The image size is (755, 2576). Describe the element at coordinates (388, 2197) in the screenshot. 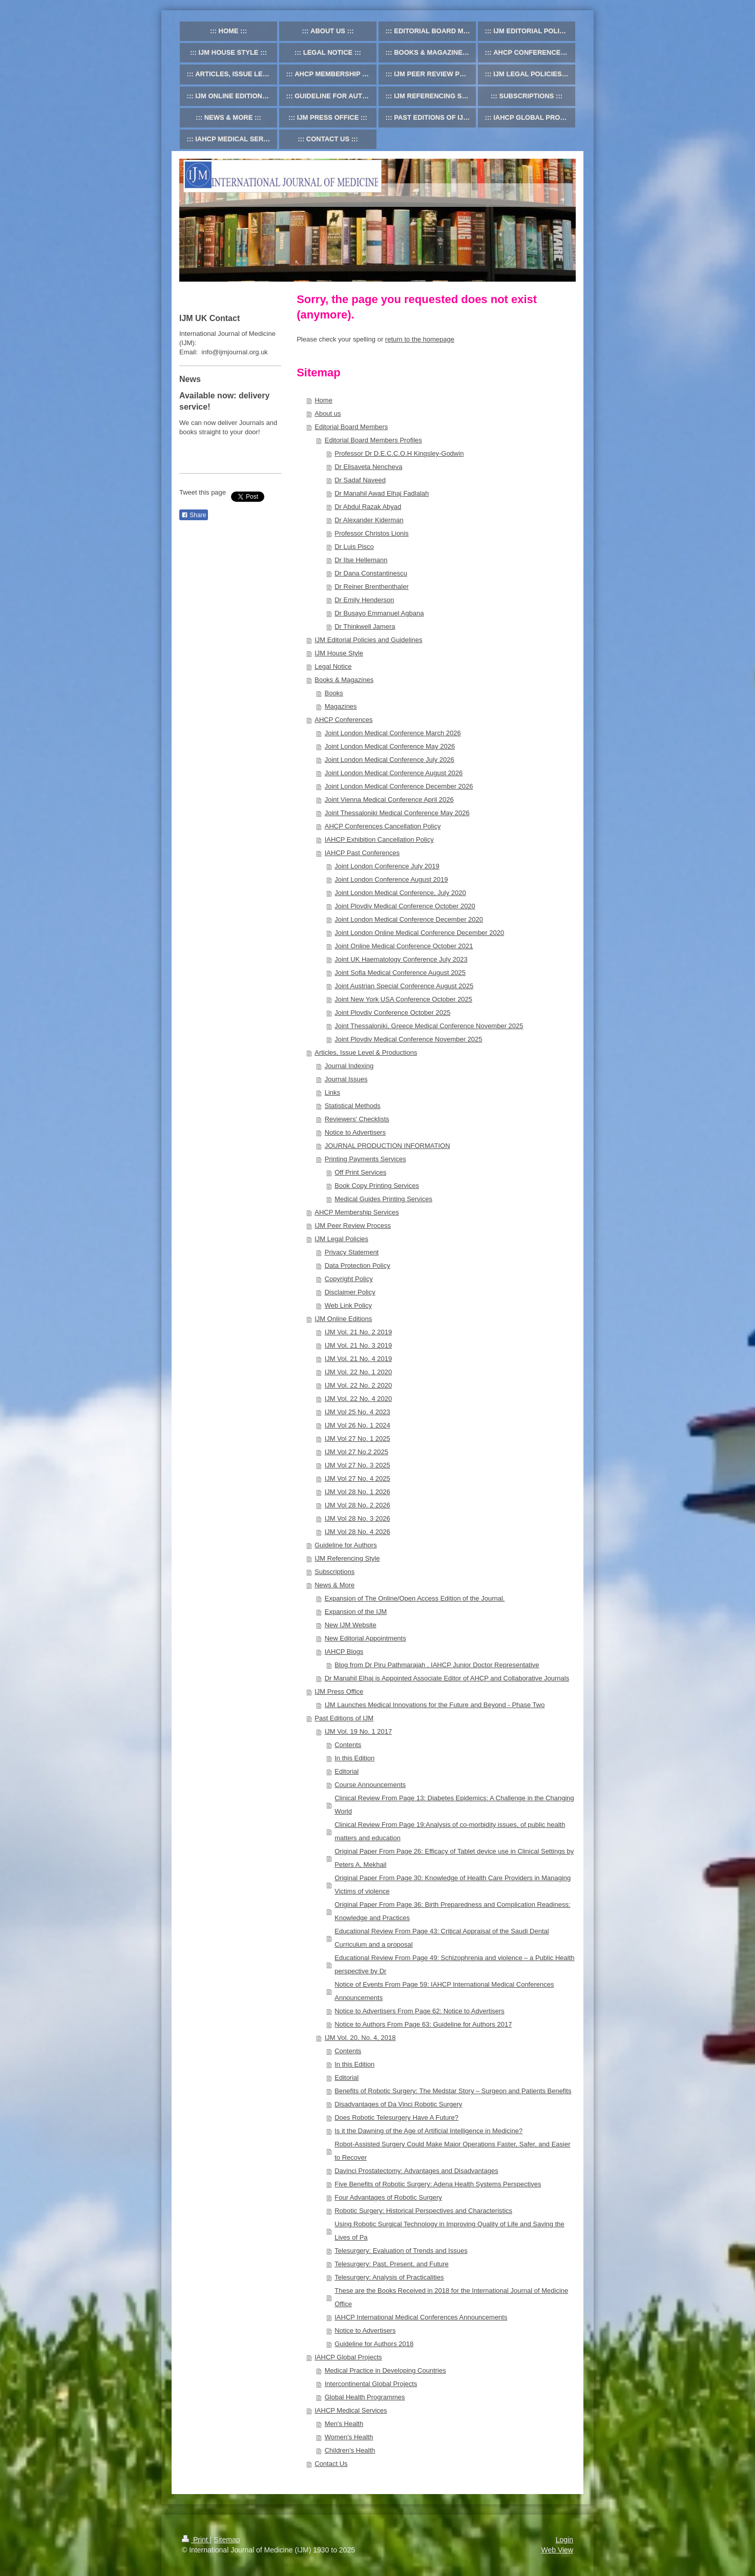

I see `Four Advantages of Robotic Surgery` at that location.